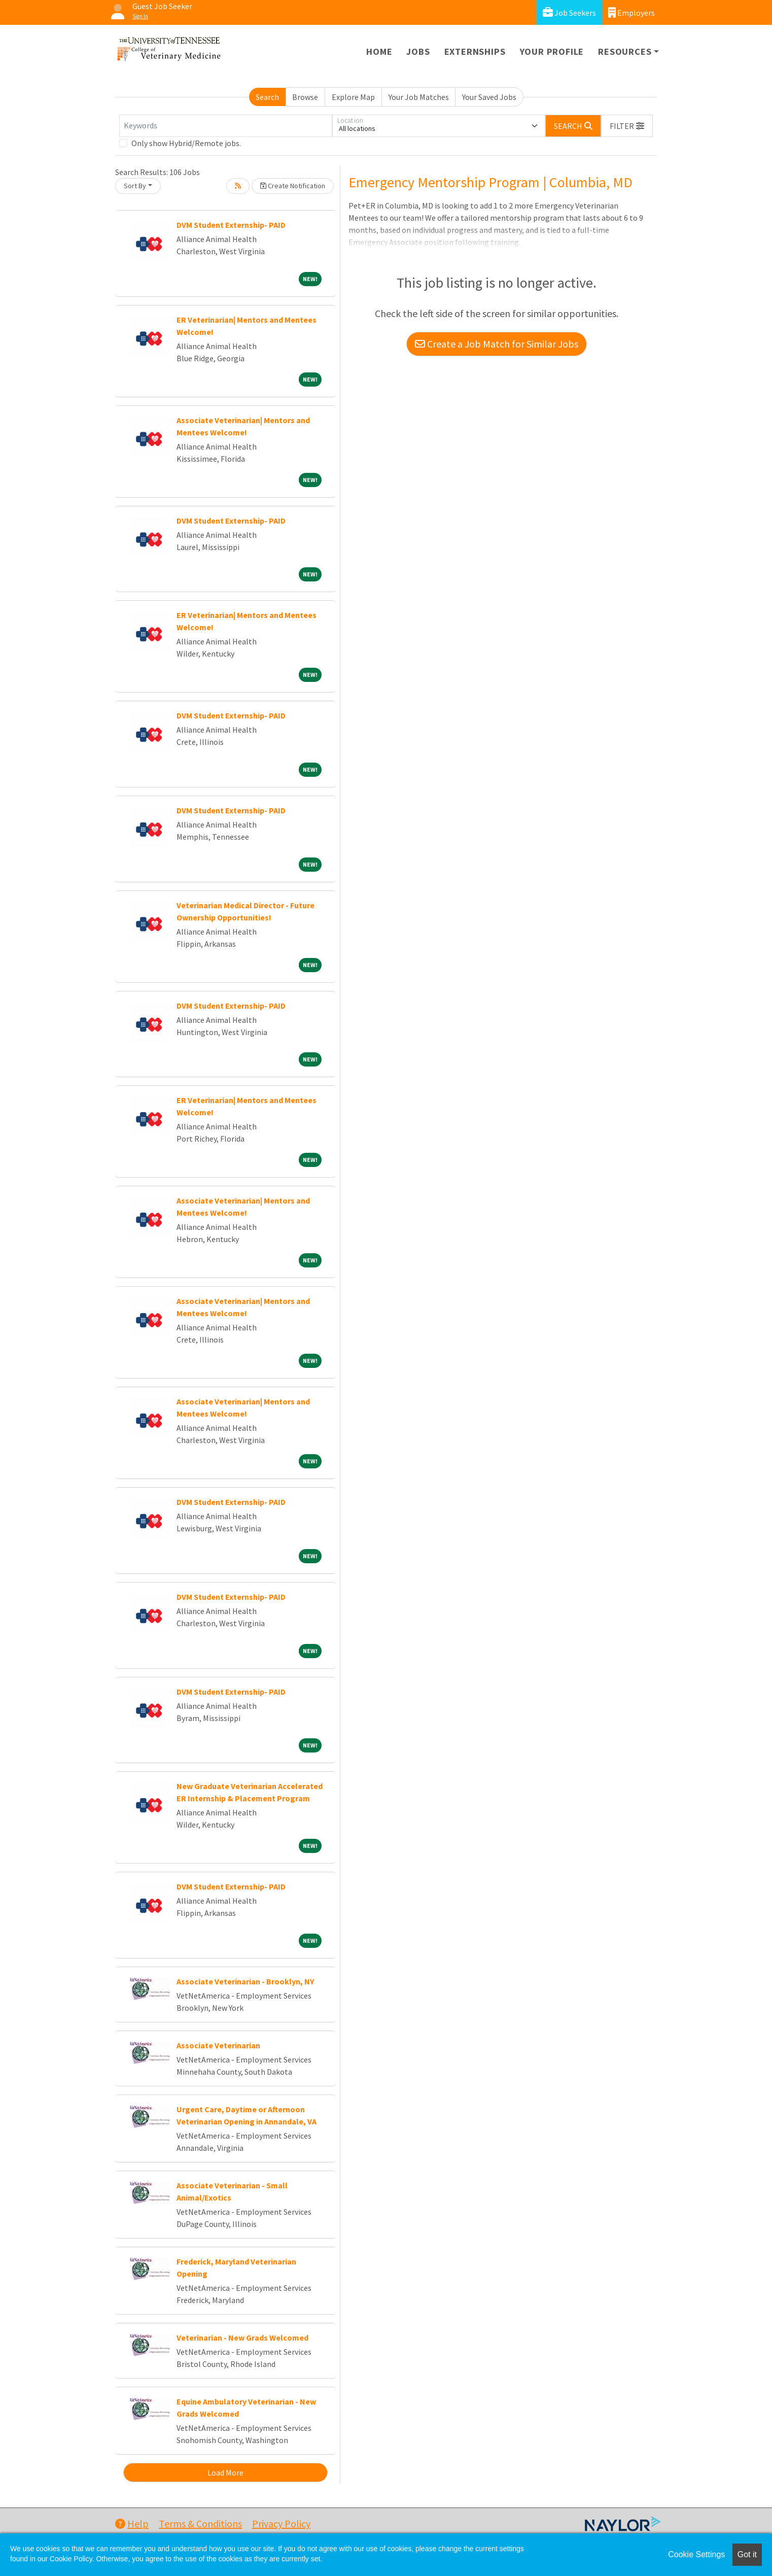  Describe the element at coordinates (225, 126) in the screenshot. I see `[Keywords]` at that location.